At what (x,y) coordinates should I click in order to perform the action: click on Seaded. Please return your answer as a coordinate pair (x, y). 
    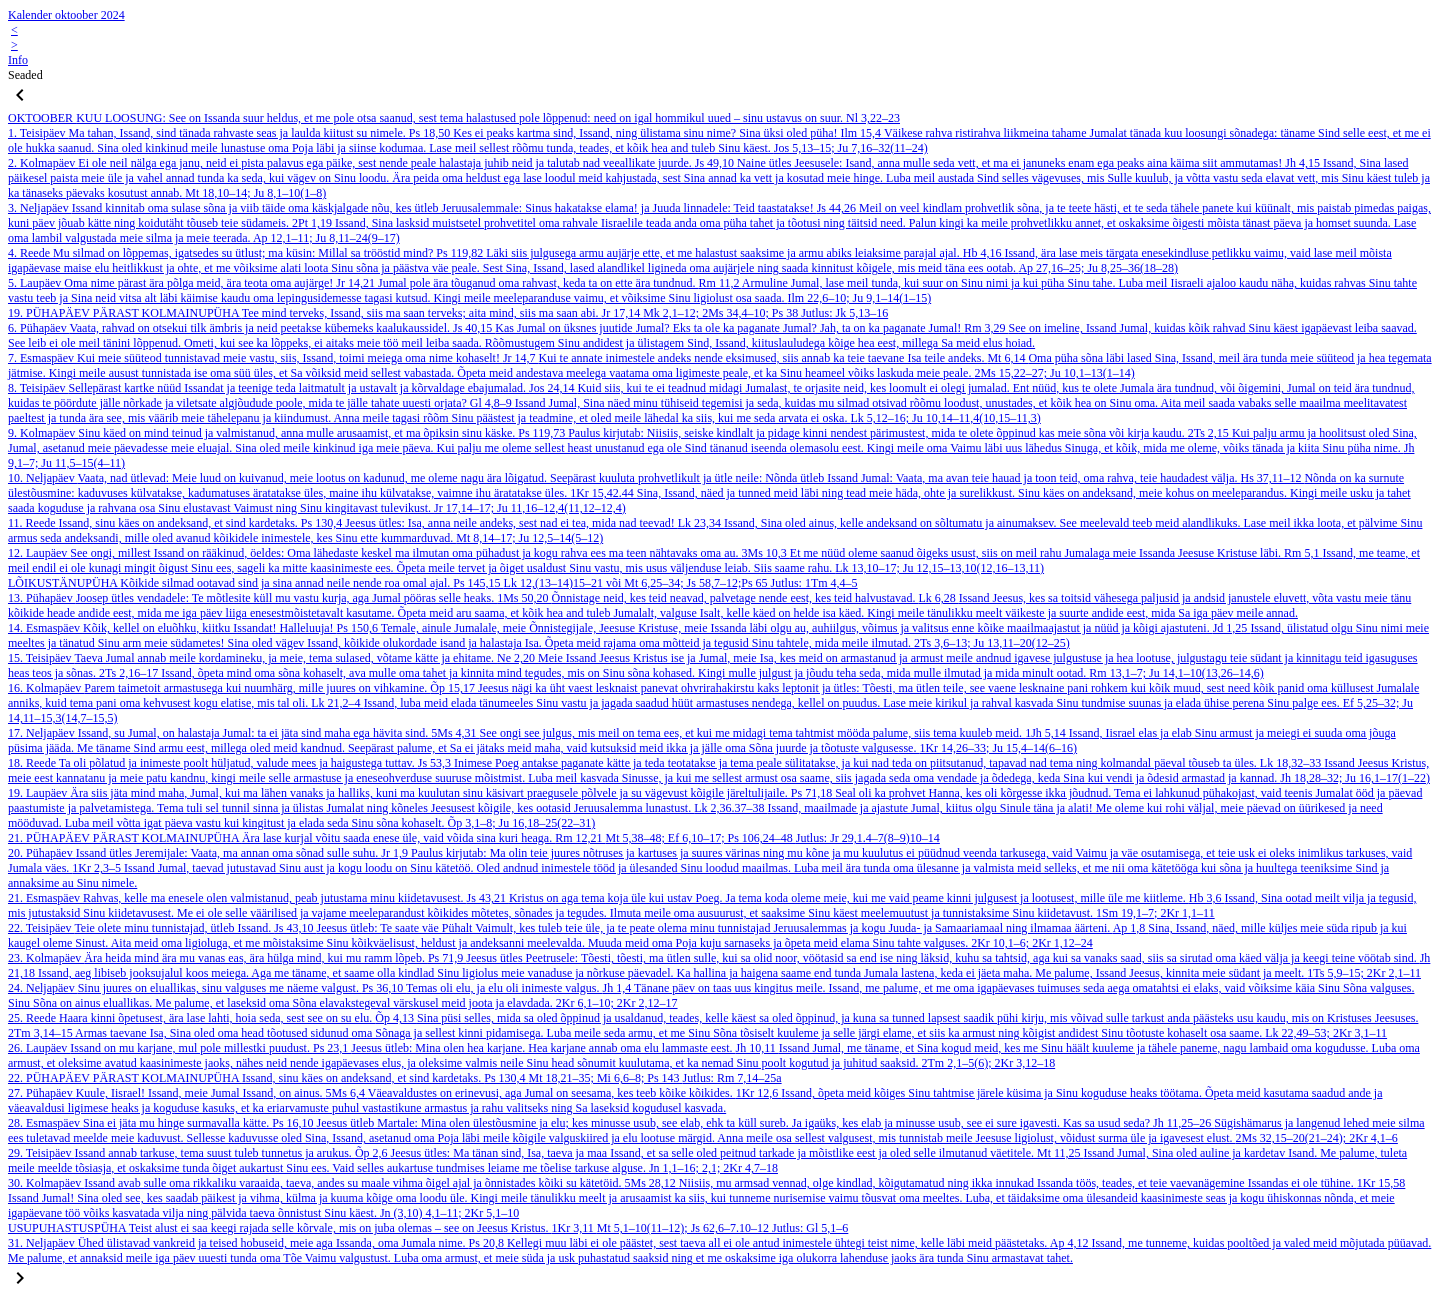
    Looking at the image, I should click on (25, 75).